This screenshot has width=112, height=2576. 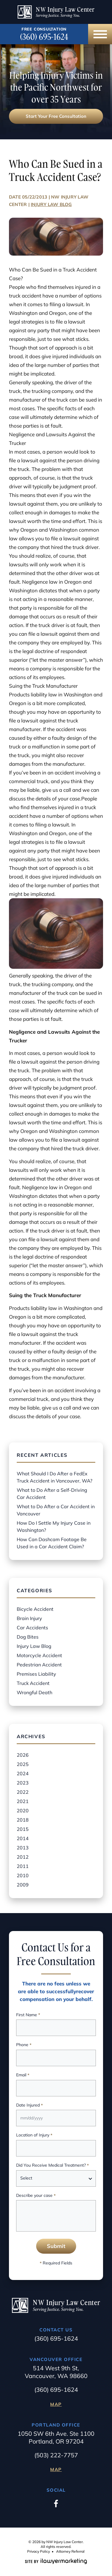 I want to click on What to Do After a Self-Driving Car Accident, so click(x=52, y=1493).